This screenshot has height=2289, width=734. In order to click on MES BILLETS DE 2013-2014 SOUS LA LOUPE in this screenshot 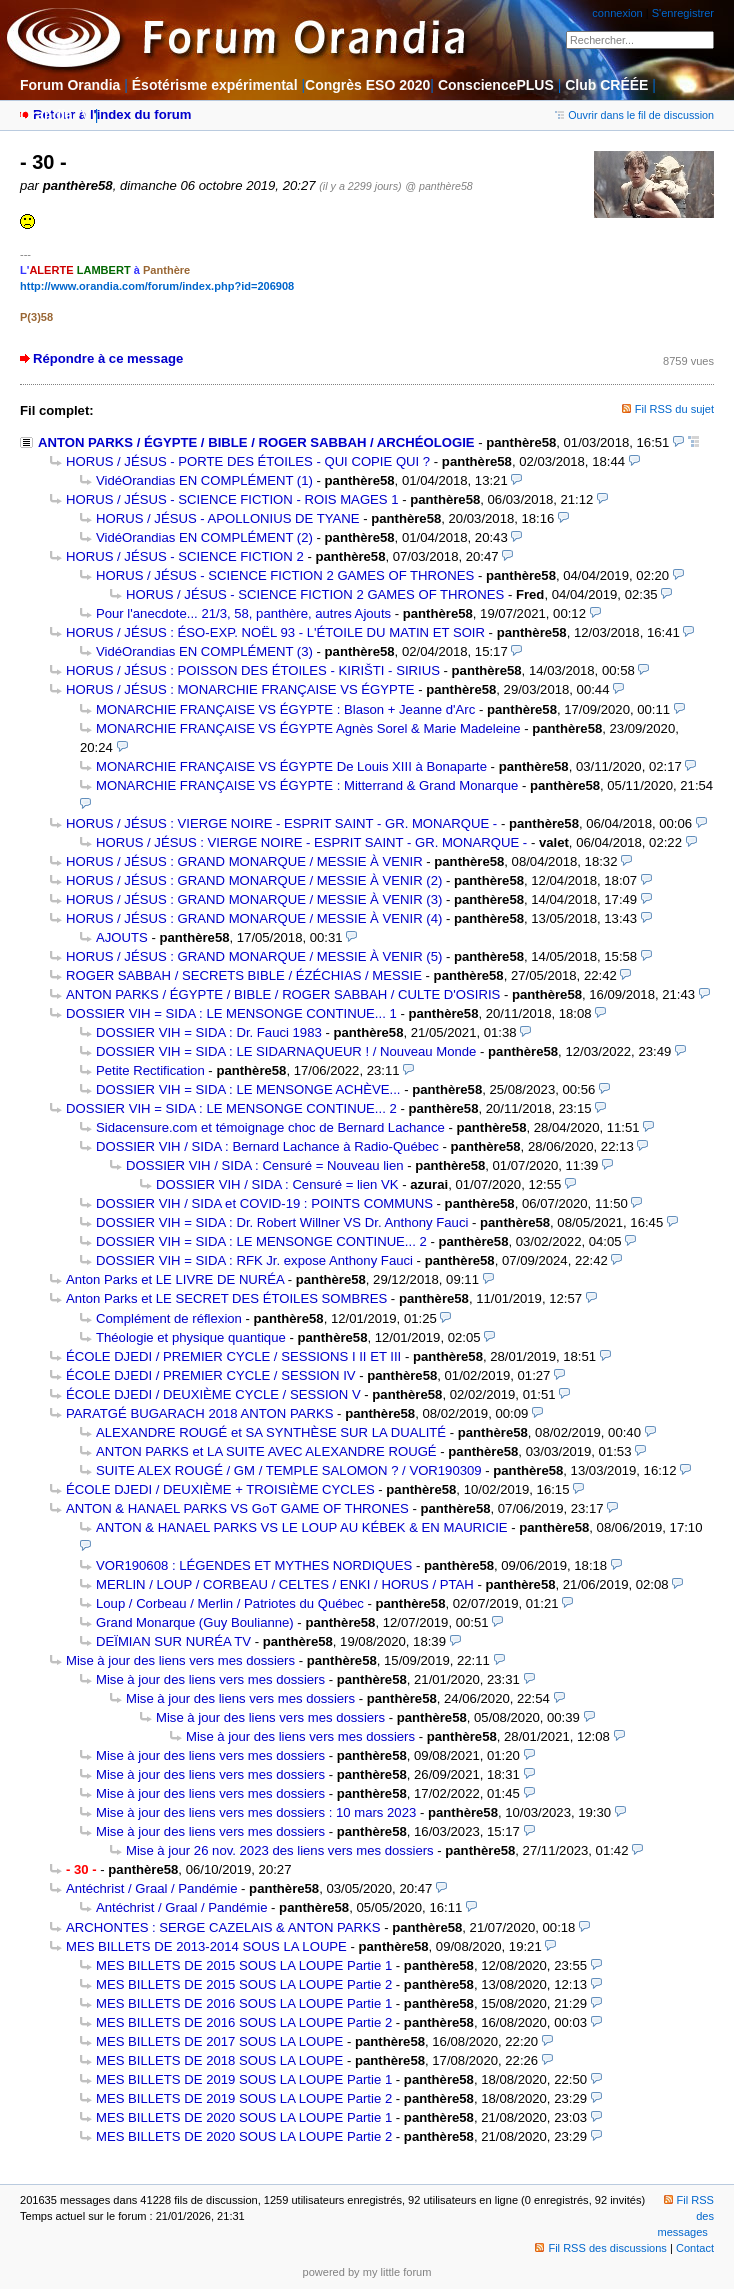, I will do `click(206, 1946)`.